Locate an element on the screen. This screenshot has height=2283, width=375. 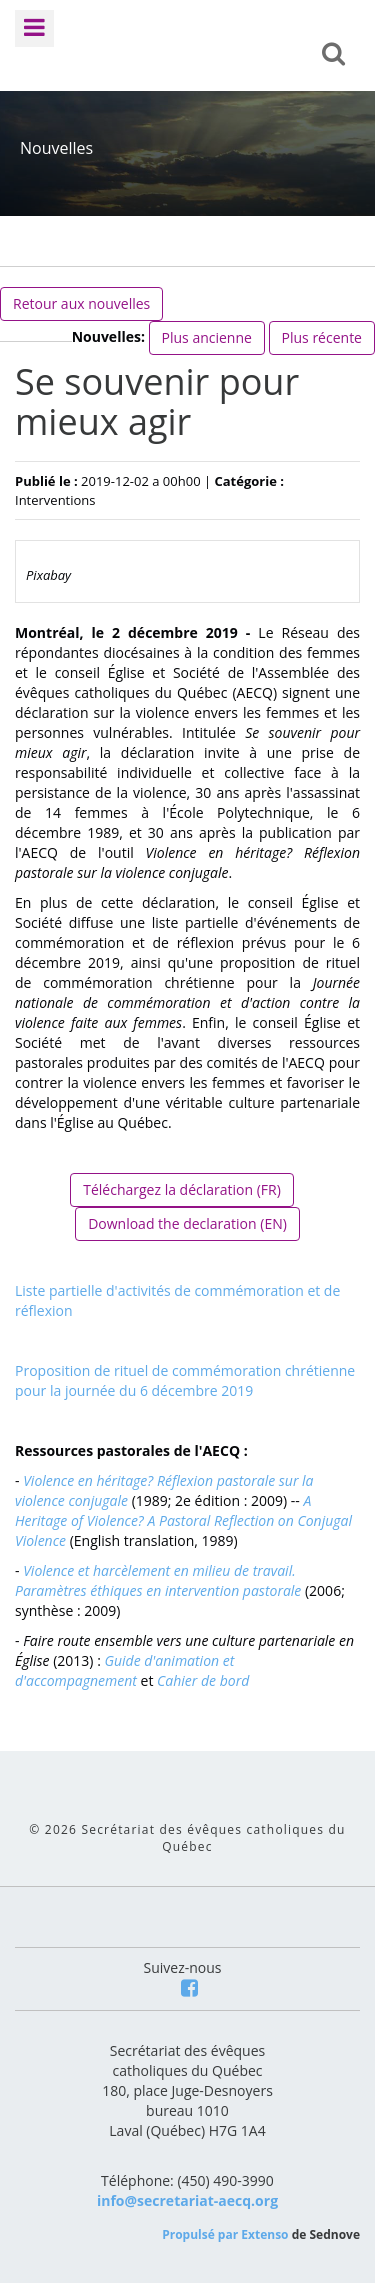
Téléchargez la déclaration (FR) is located at coordinates (182, 1189).